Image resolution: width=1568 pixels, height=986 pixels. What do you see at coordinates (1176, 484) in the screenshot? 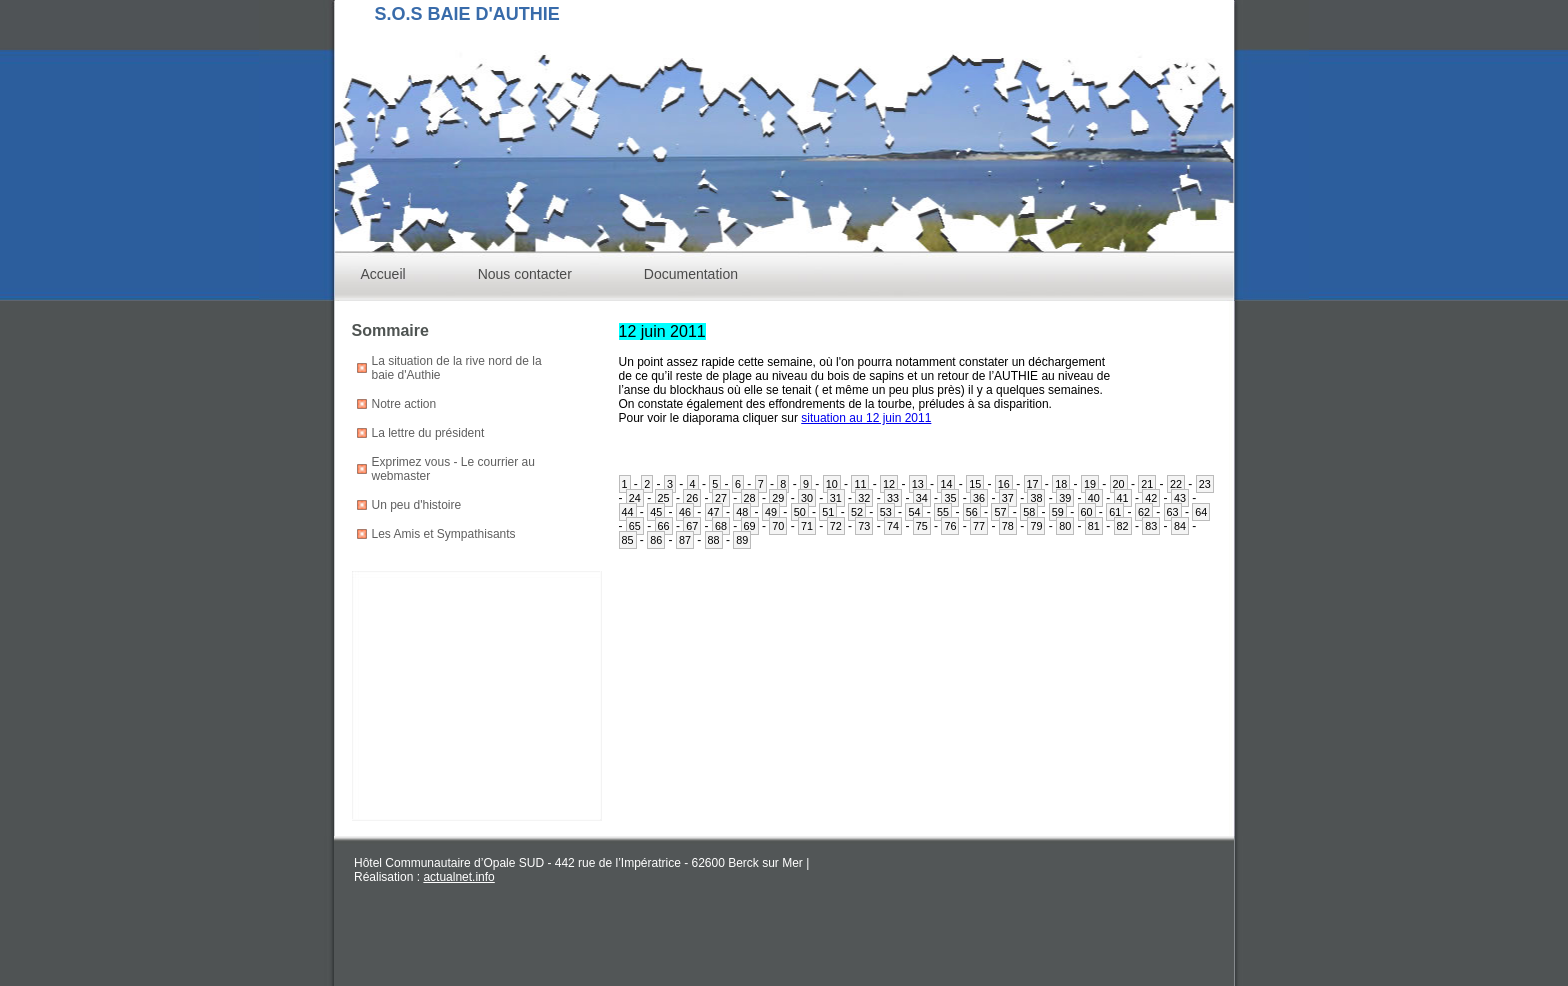
I see `22` at bounding box center [1176, 484].